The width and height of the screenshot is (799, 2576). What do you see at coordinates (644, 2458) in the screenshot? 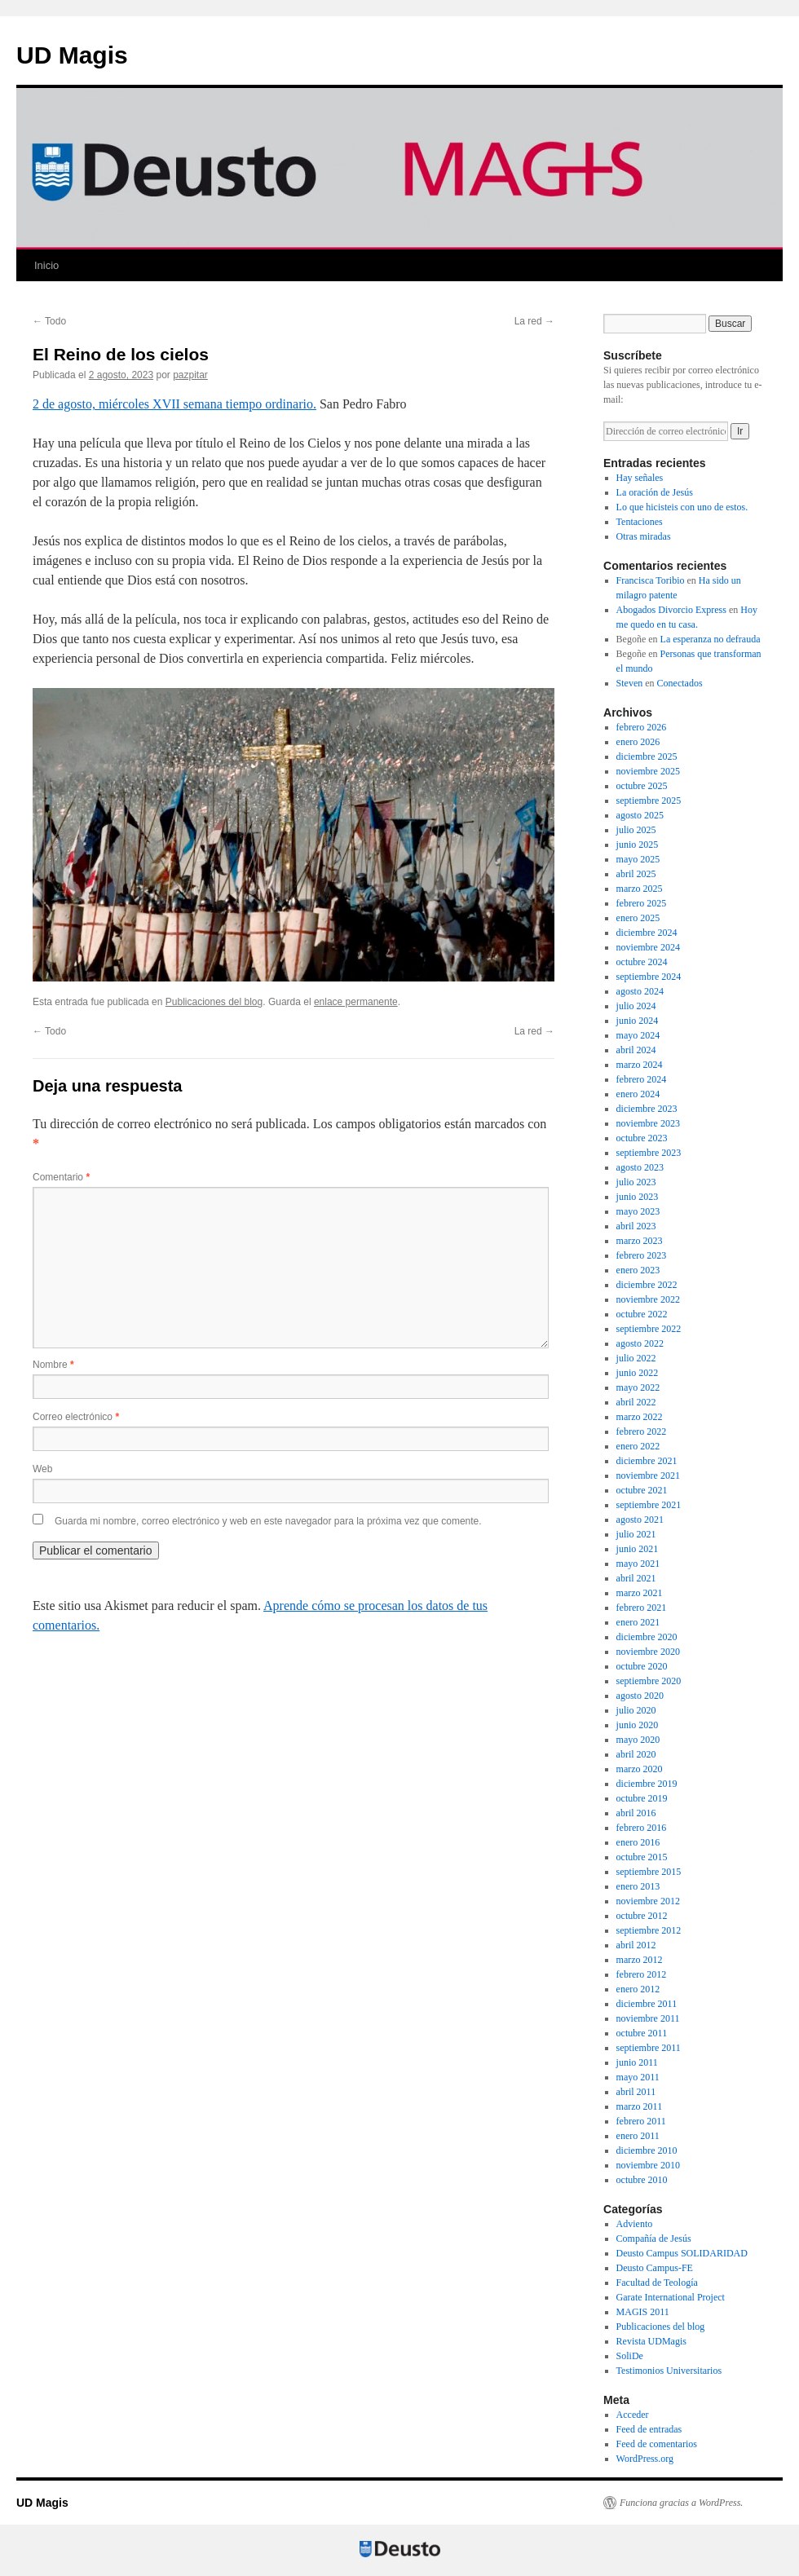
I see `WordPress.org` at bounding box center [644, 2458].